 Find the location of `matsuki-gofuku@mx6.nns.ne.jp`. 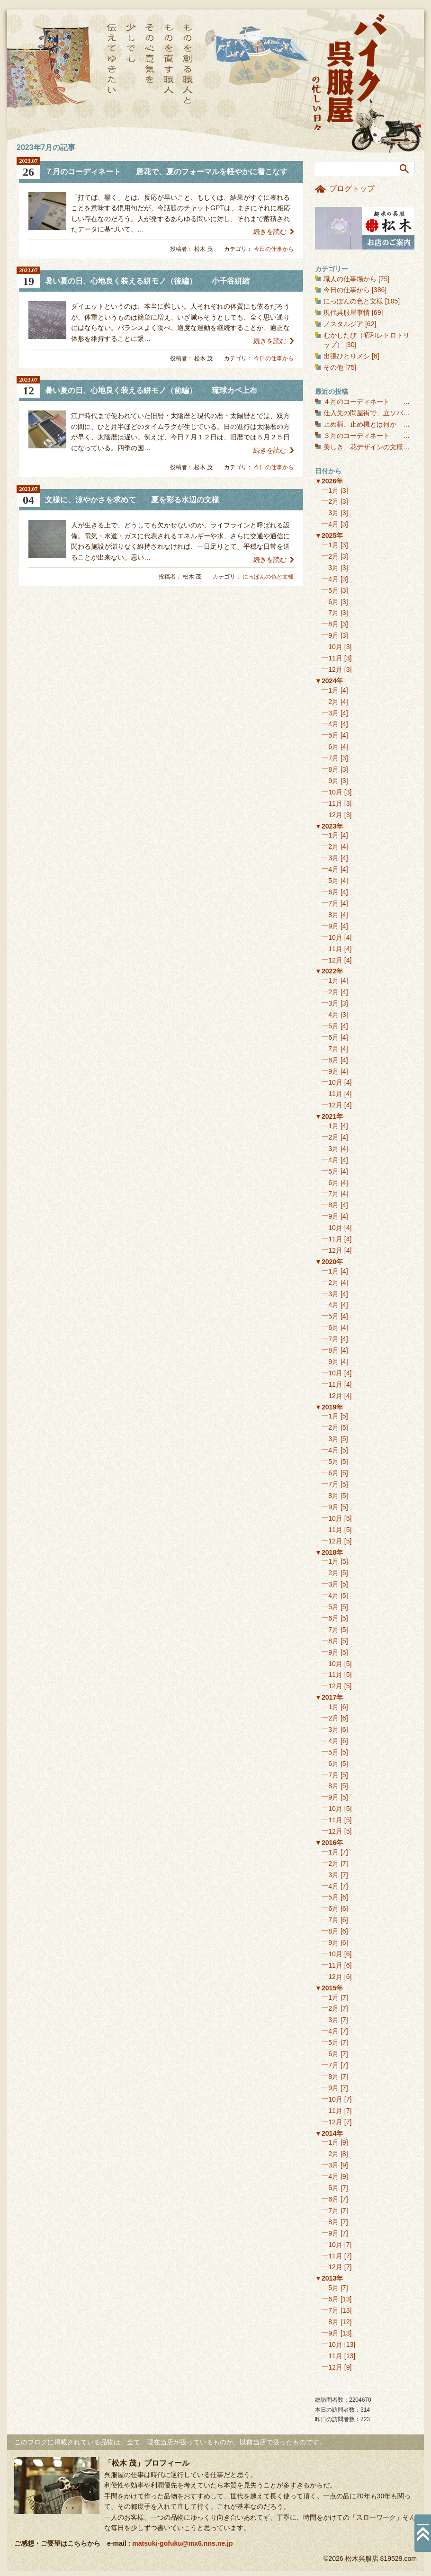

matsuki-gofuku@mx6.nns.ne.jp is located at coordinates (182, 2543).